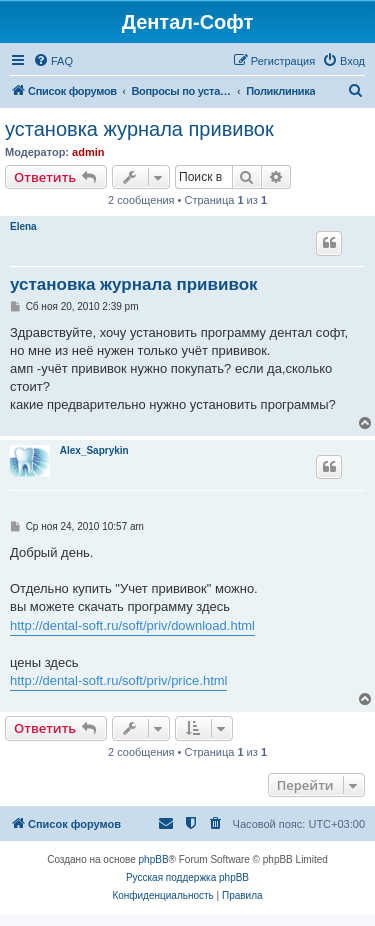  I want to click on Elena, so click(23, 226).